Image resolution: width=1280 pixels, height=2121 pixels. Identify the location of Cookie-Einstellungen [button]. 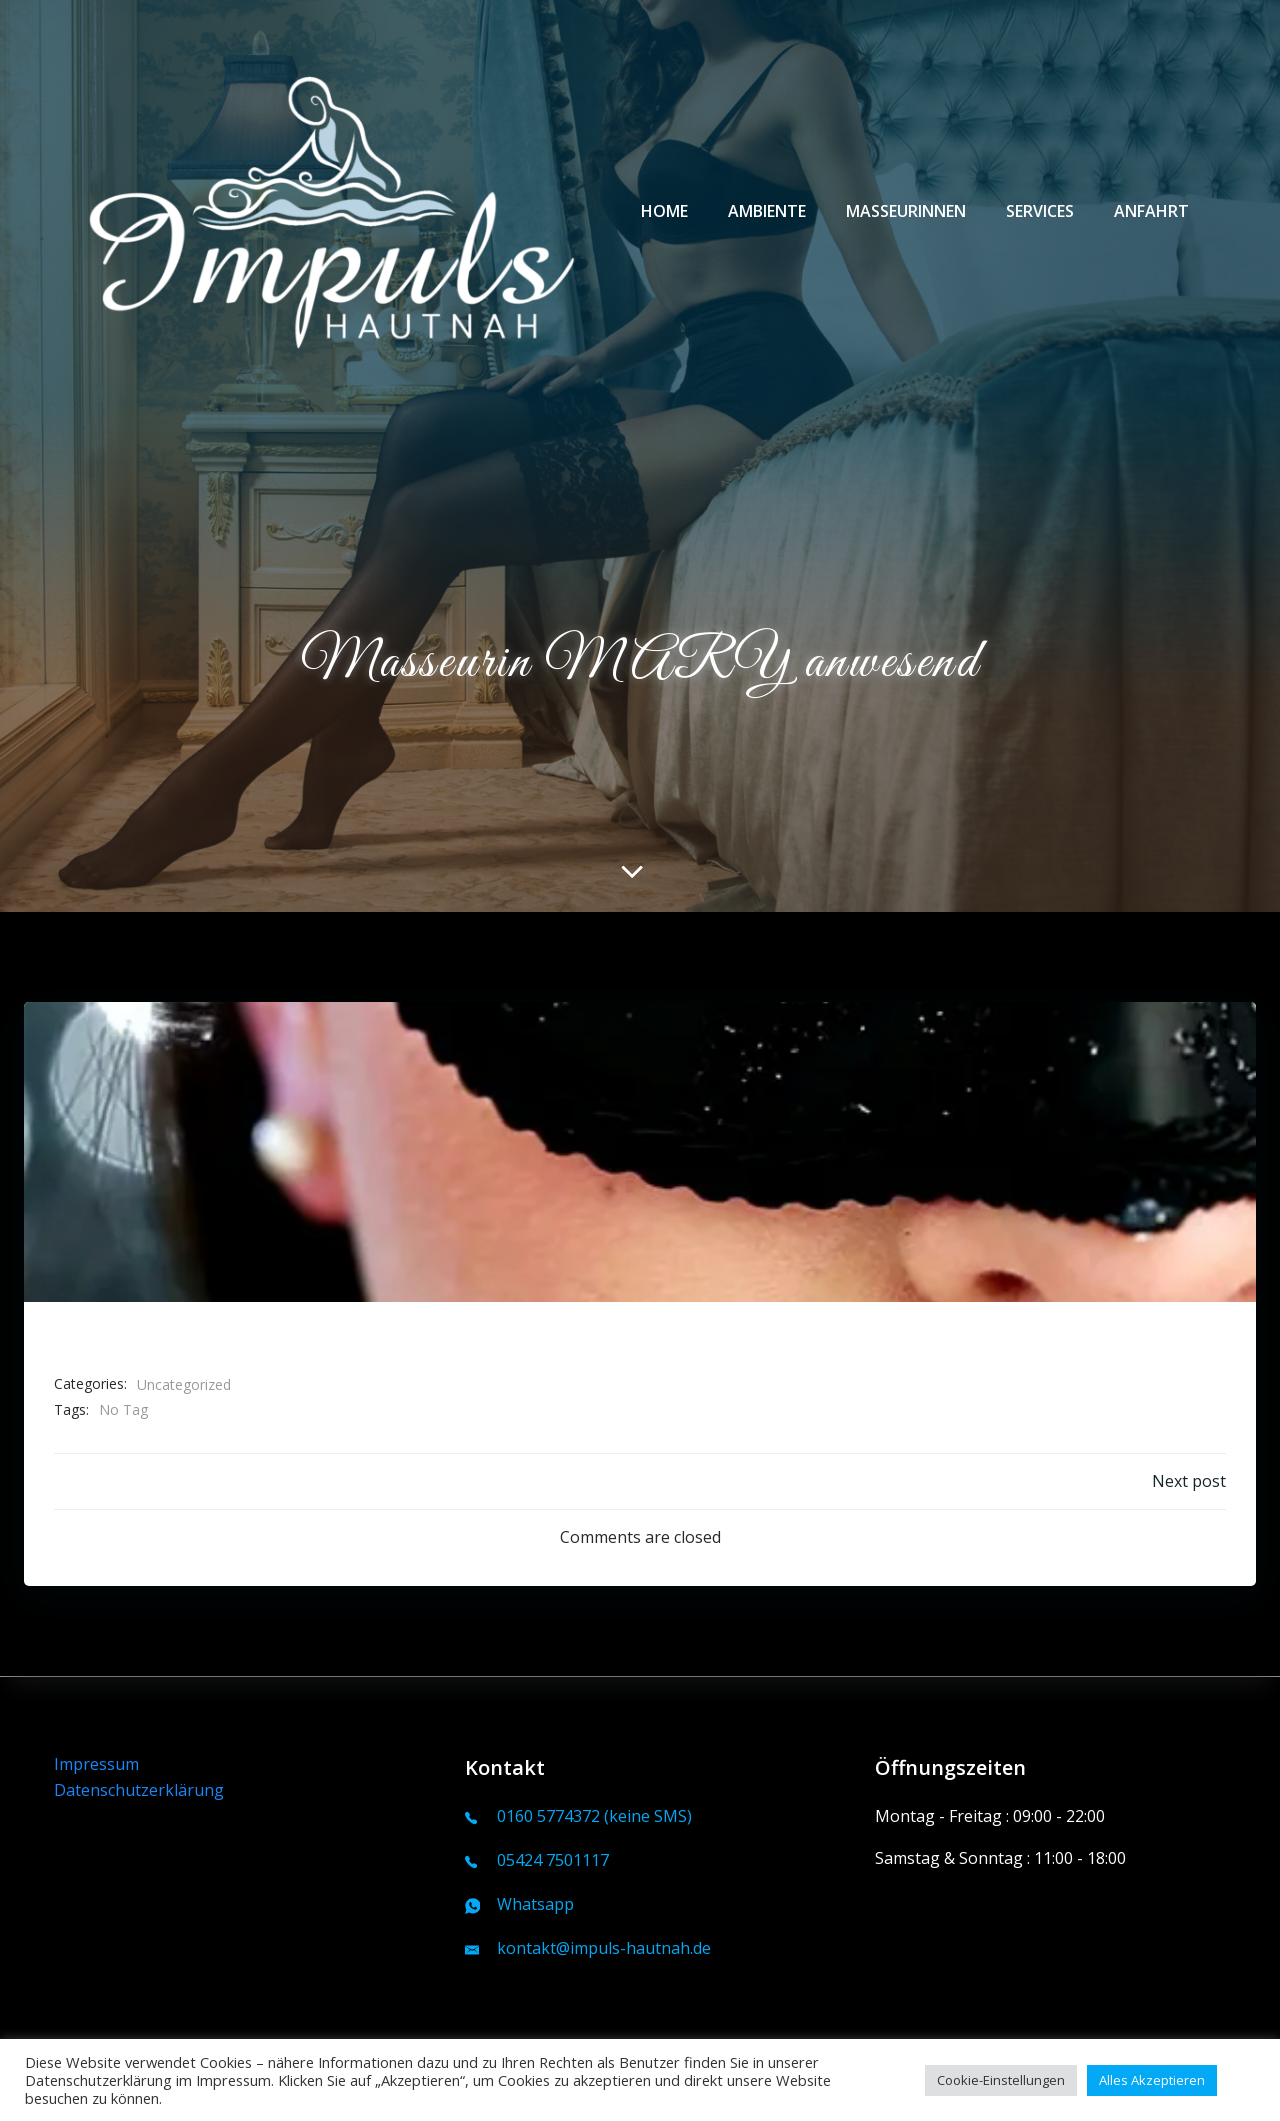
(1001, 2080).